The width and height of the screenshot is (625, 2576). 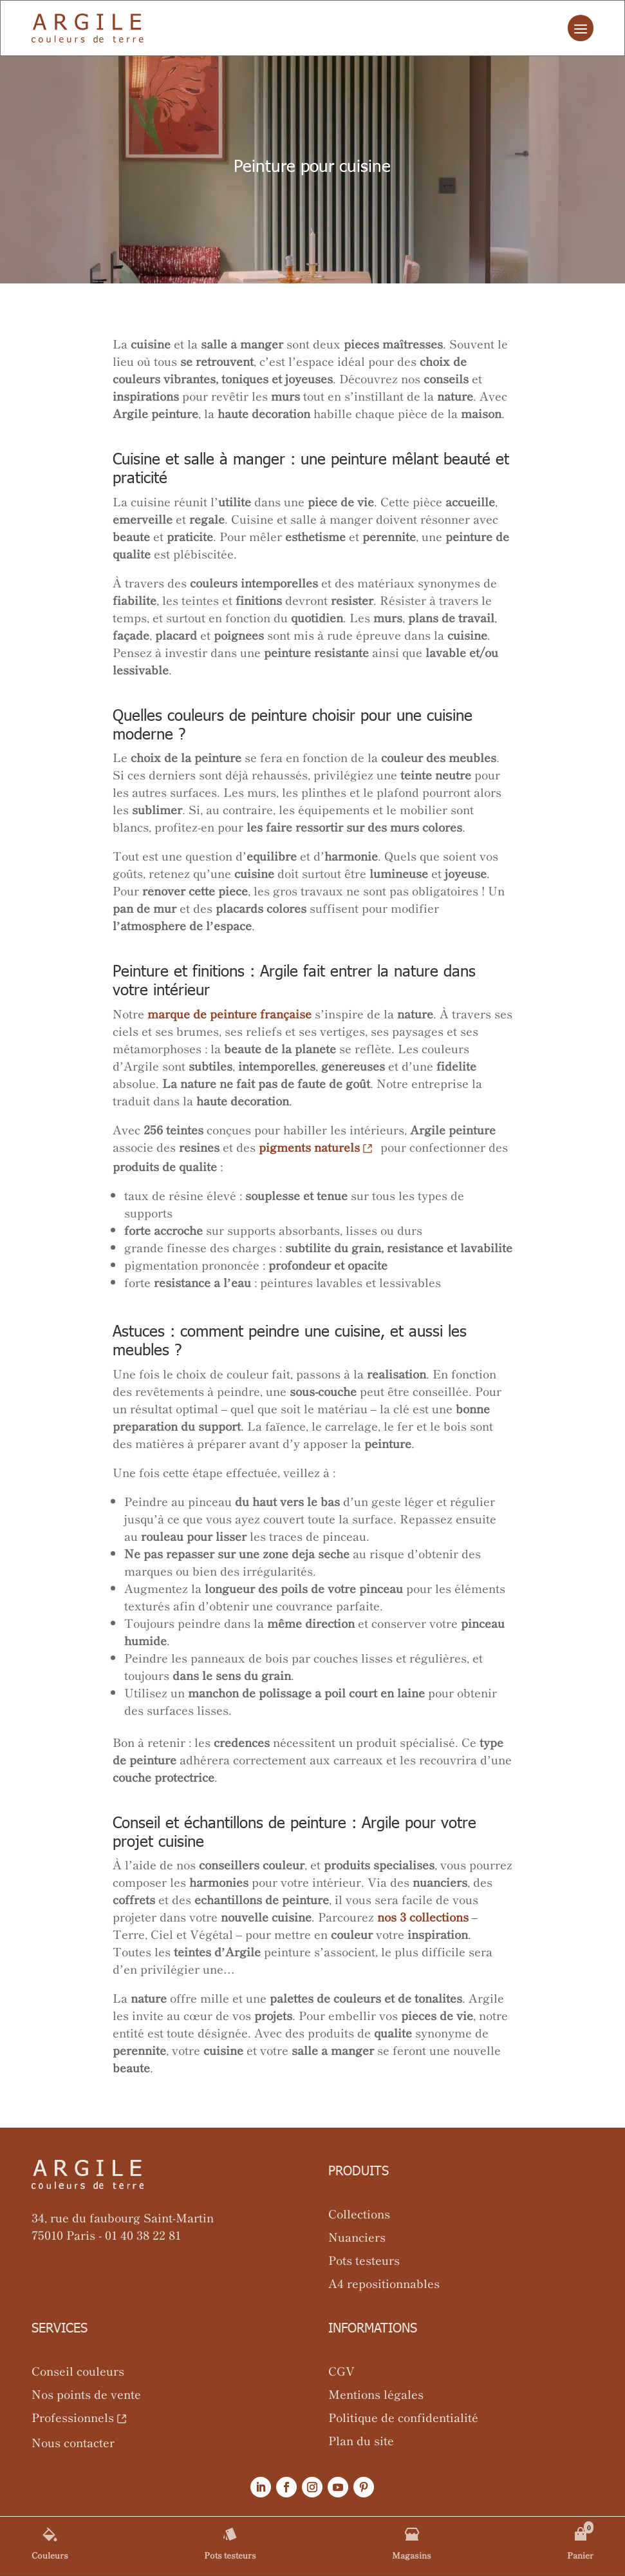 What do you see at coordinates (384, 2283) in the screenshot?
I see `A4 repositionnables` at bounding box center [384, 2283].